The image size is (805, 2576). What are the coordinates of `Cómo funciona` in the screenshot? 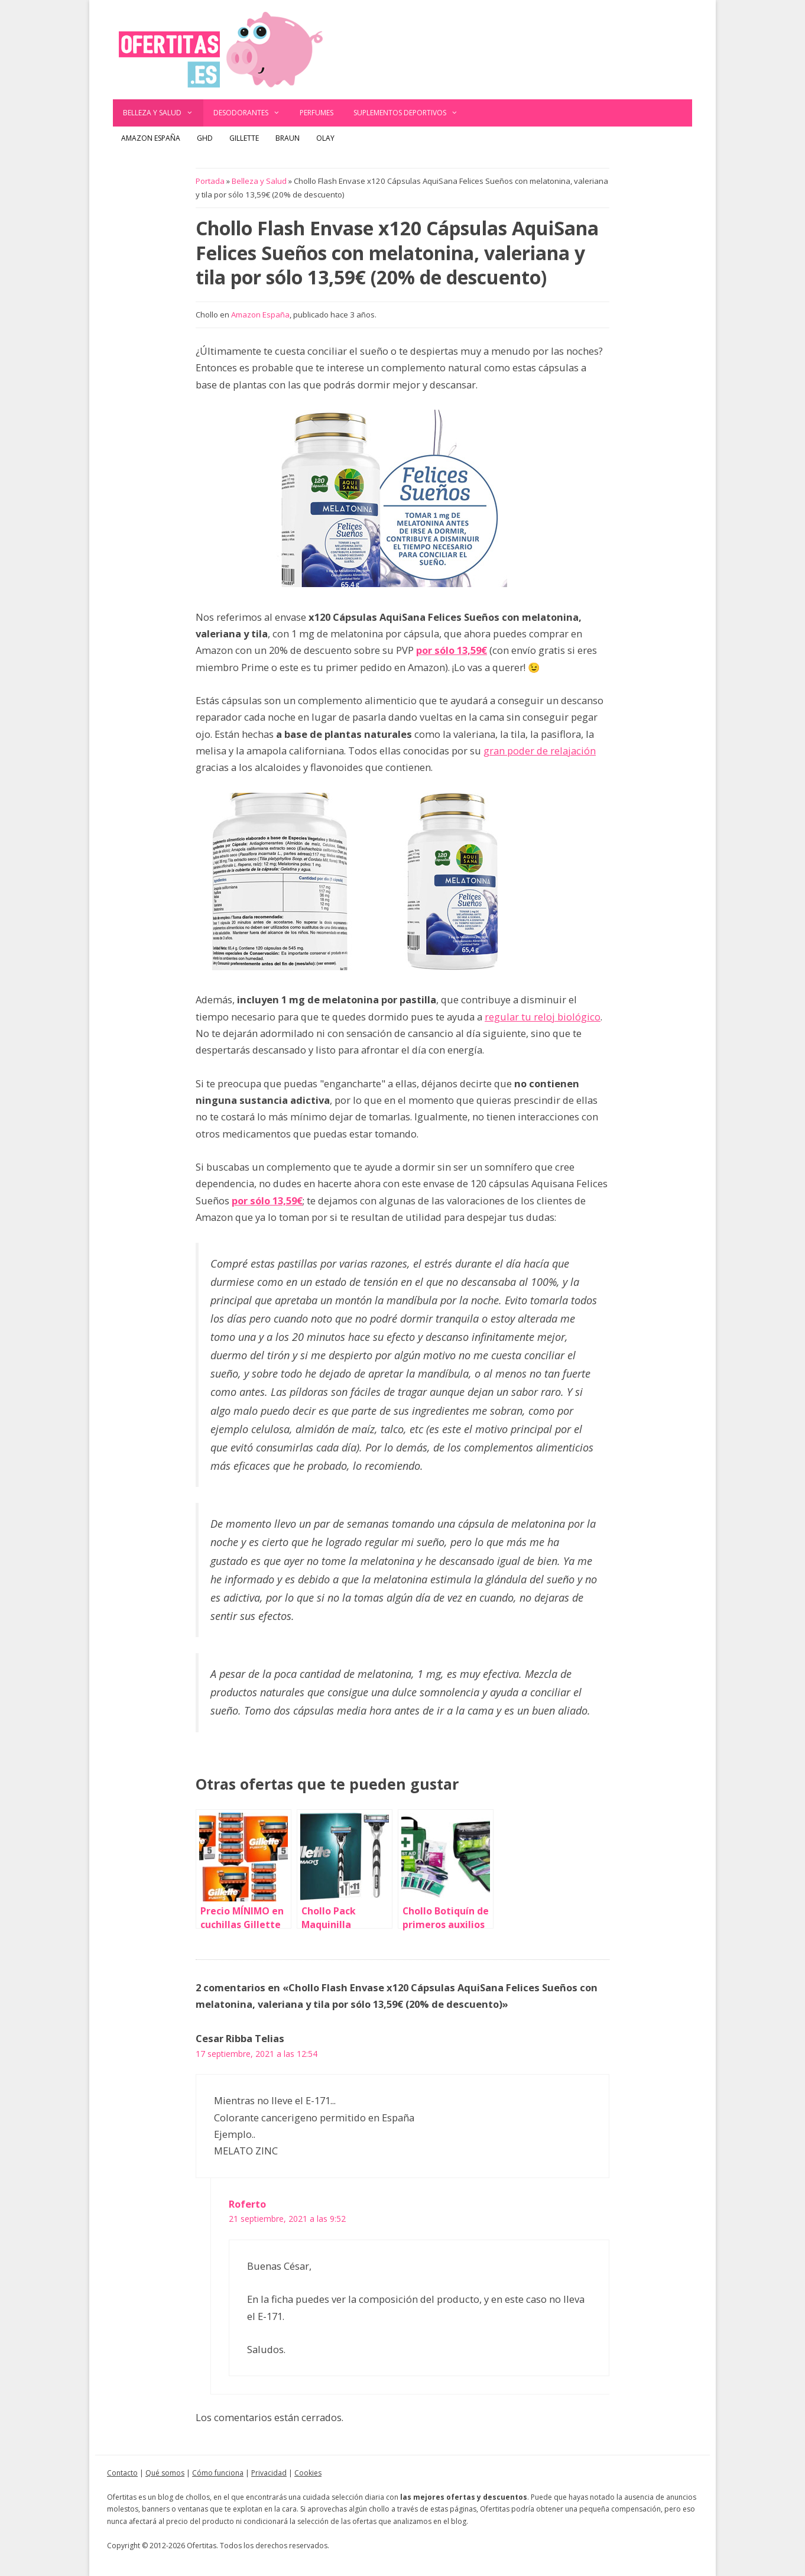 It's located at (218, 2473).